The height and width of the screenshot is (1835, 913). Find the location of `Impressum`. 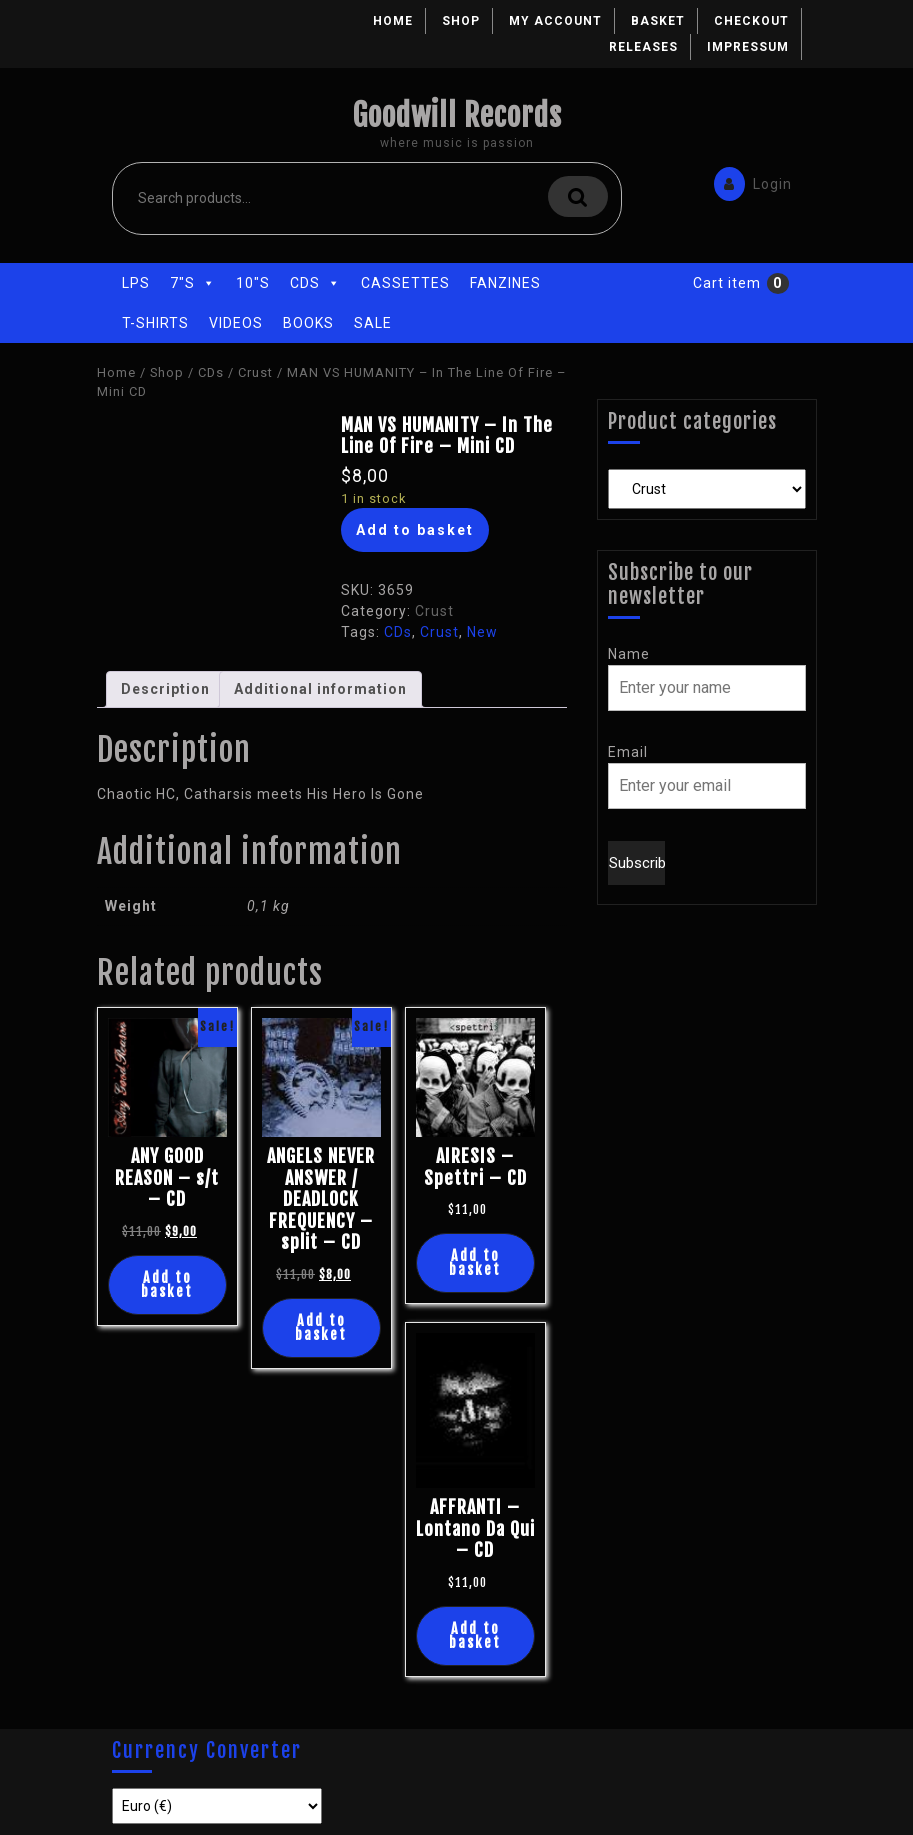

Impressum is located at coordinates (748, 47).